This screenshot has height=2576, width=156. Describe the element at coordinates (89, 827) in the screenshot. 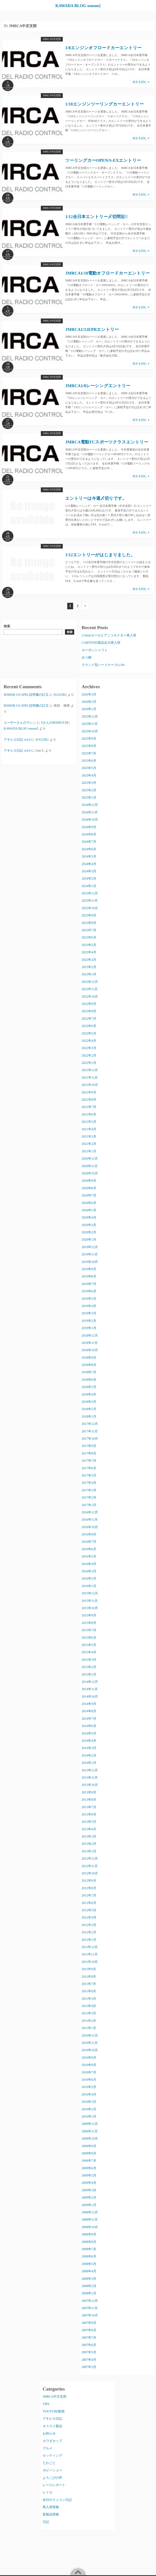

I see `2024年9月` at that location.